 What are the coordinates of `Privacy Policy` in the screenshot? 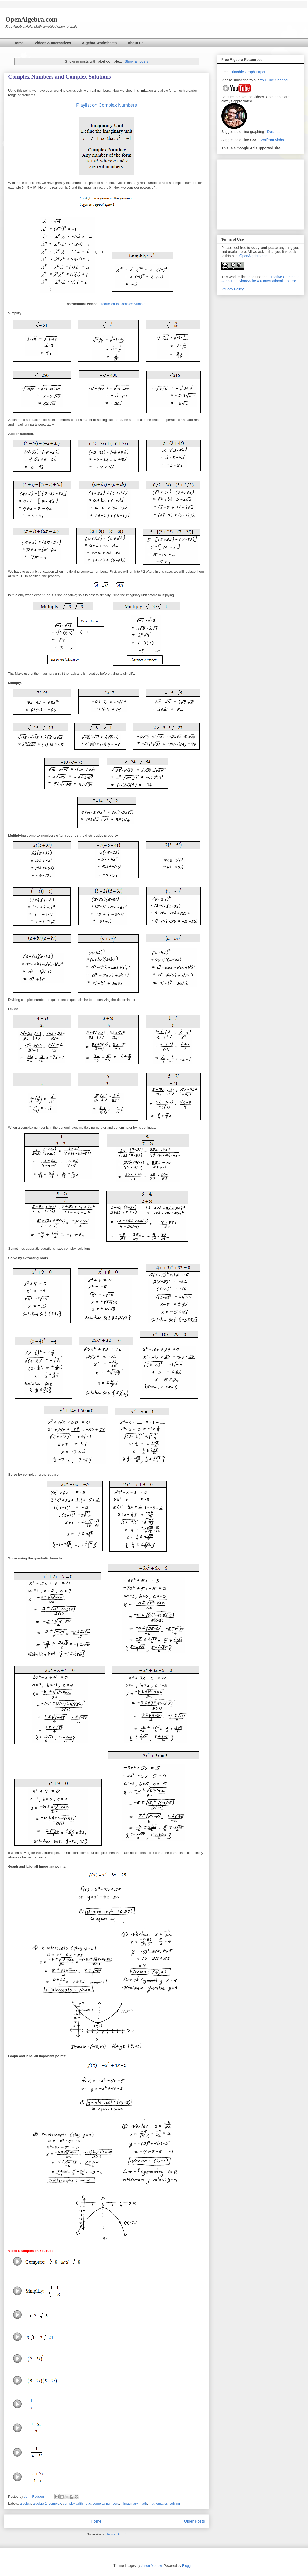 It's located at (232, 289).